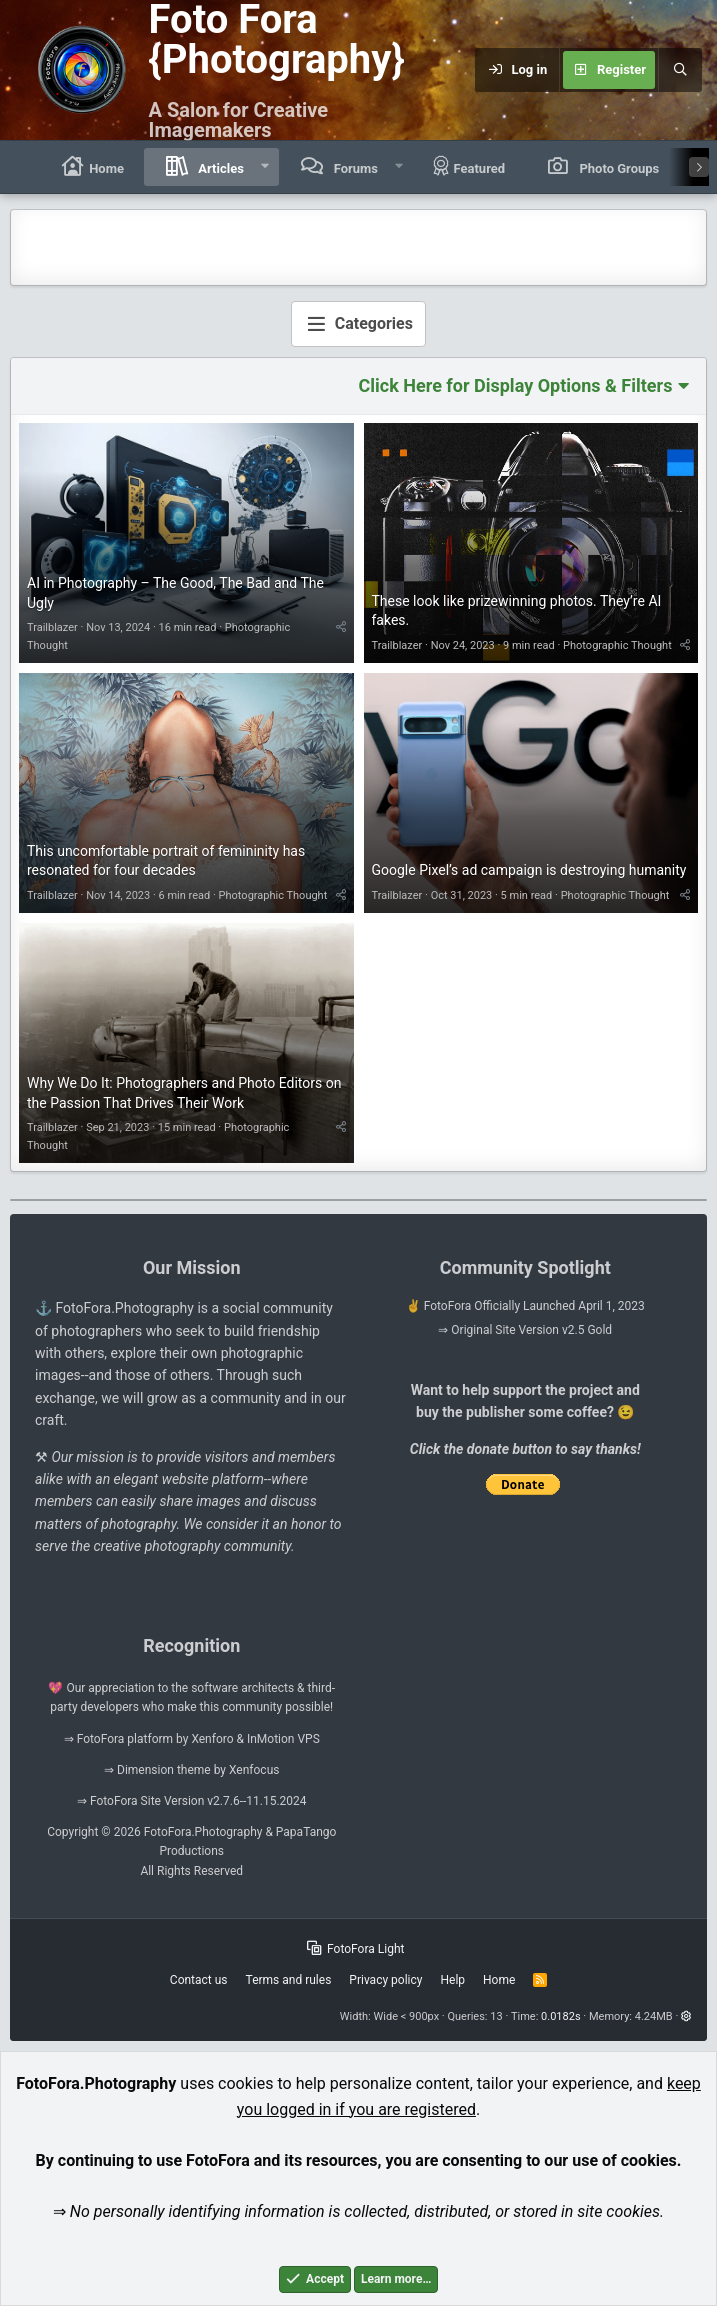  I want to click on Help, so click(452, 1980).